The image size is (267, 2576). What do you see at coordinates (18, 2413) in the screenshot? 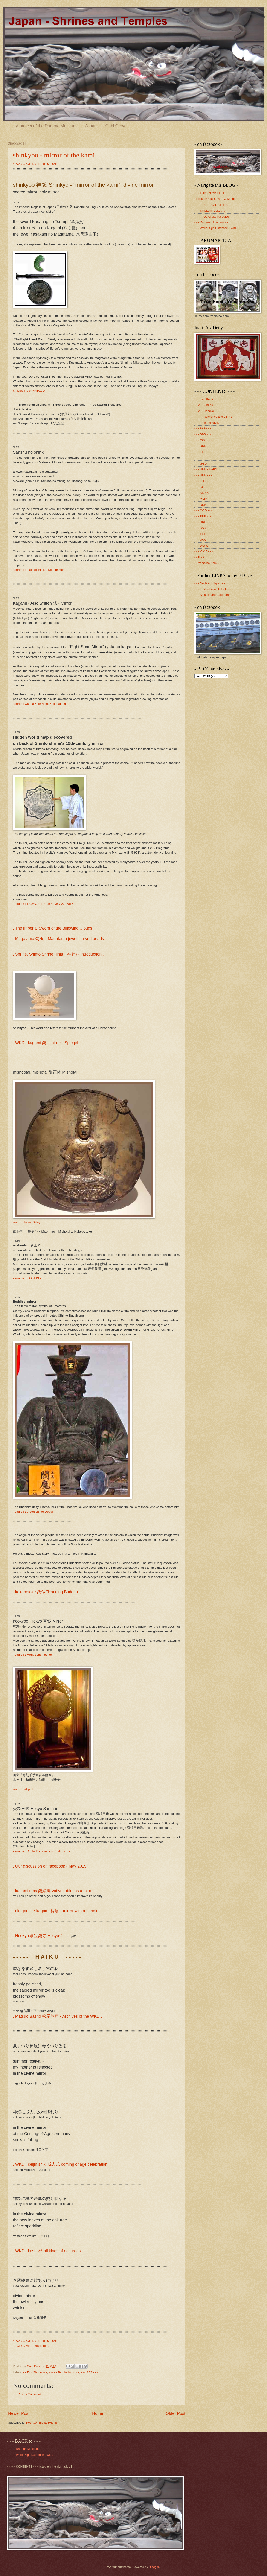
I see `Newer Post` at bounding box center [18, 2413].